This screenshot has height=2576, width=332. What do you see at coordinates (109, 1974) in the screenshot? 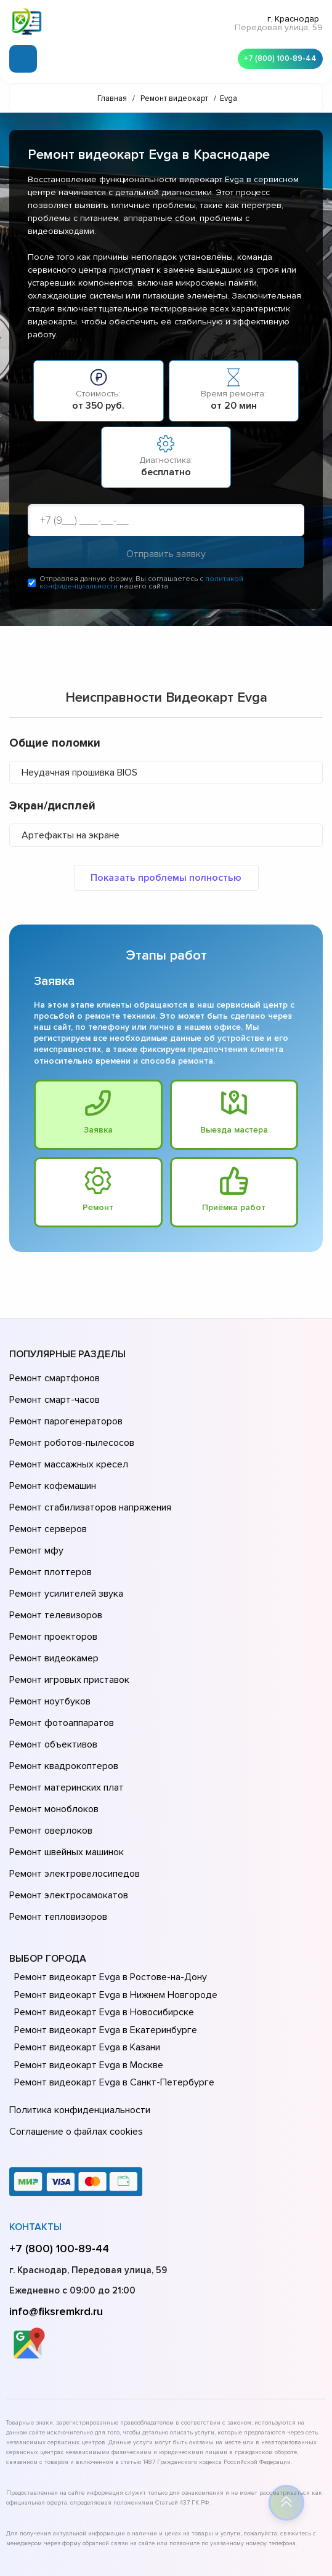
I see `Ремонт видеокарт Evga в Санкт-Петербурге` at bounding box center [109, 1974].